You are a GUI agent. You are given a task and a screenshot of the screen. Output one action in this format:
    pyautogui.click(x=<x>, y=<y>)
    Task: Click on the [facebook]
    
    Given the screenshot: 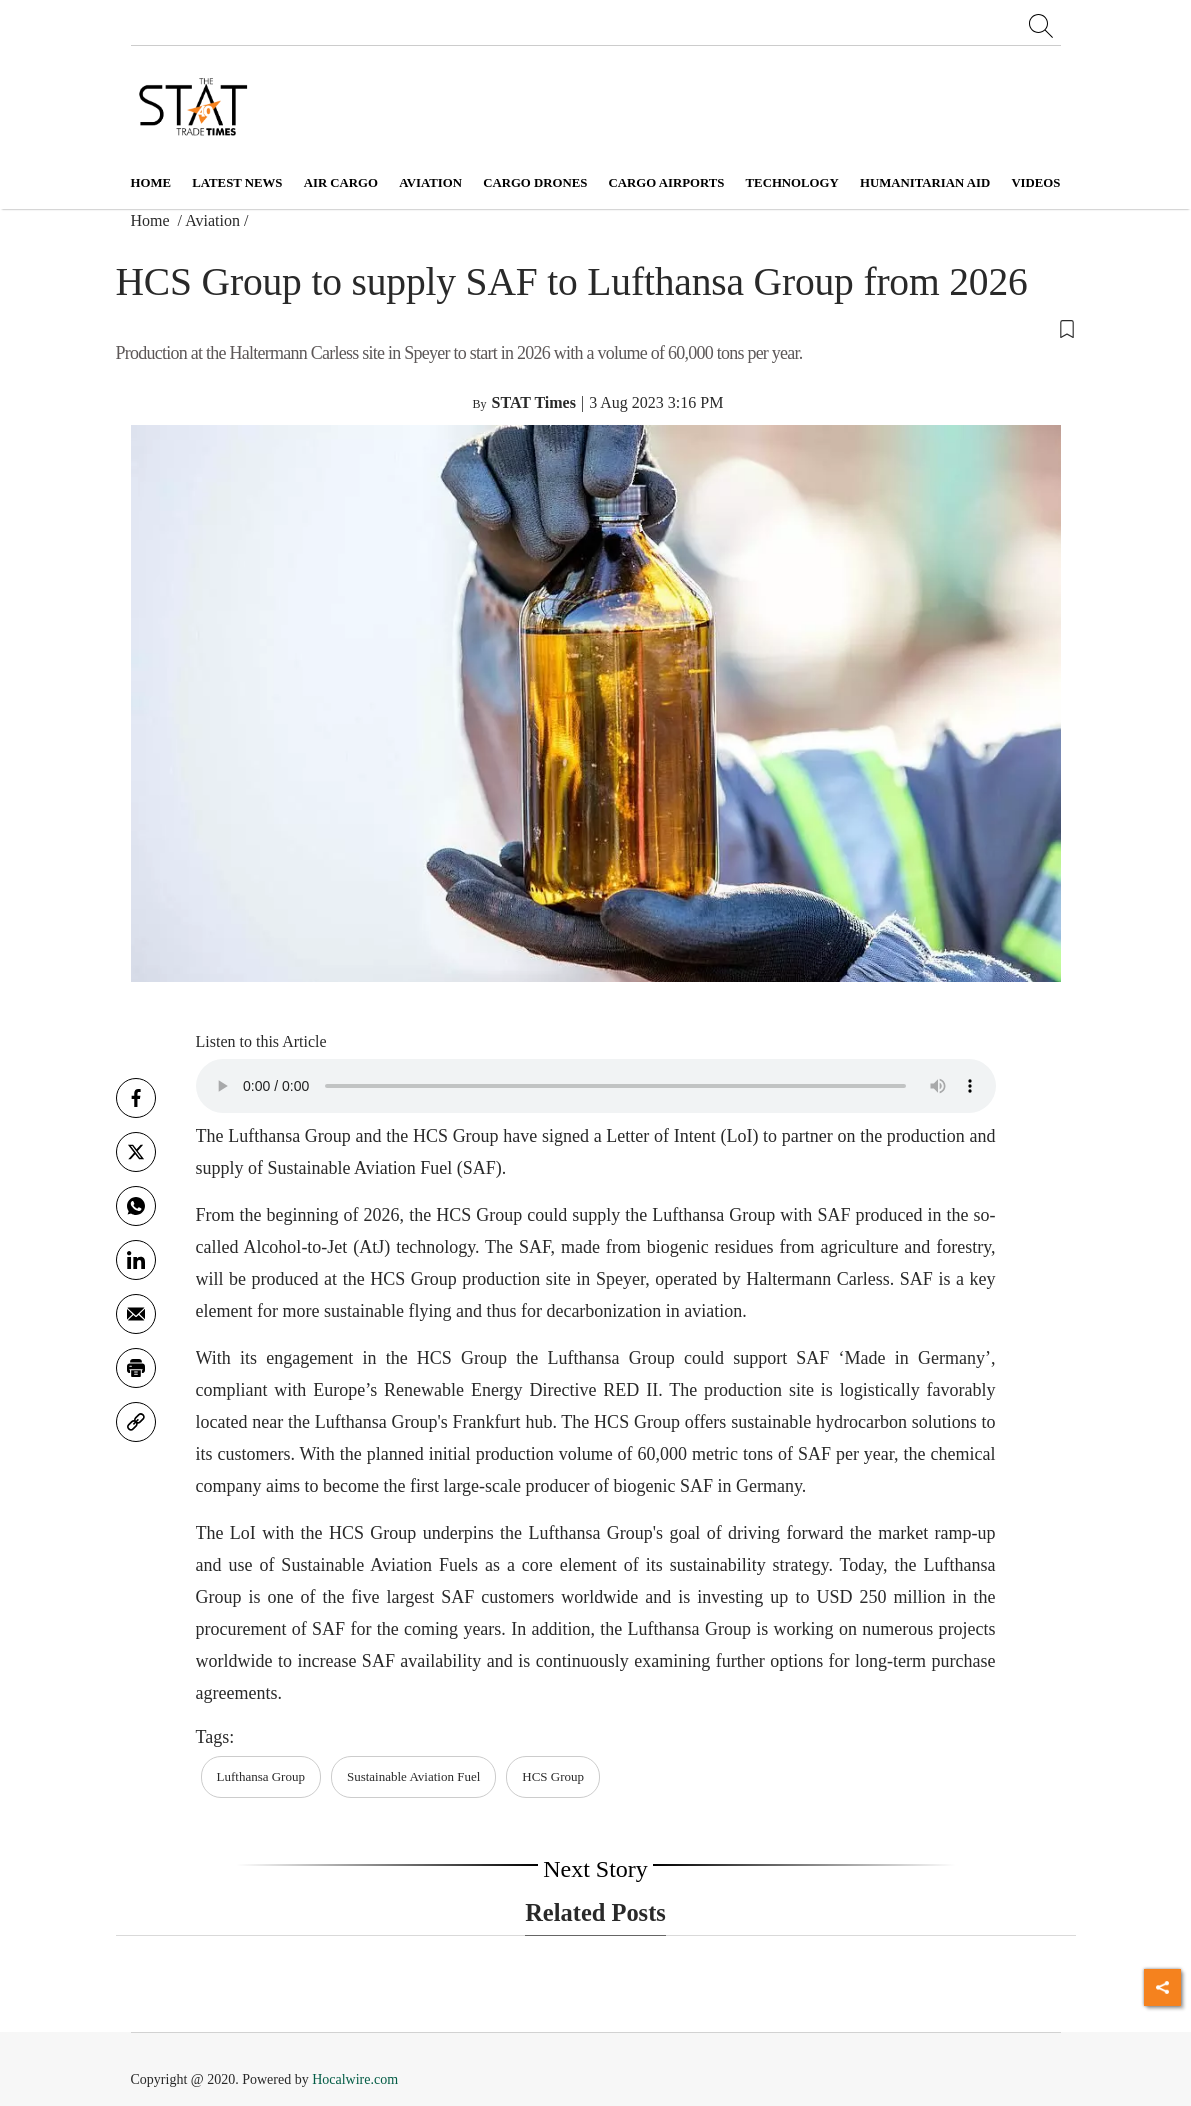 What is the action you would take?
    pyautogui.click(x=136, y=1098)
    